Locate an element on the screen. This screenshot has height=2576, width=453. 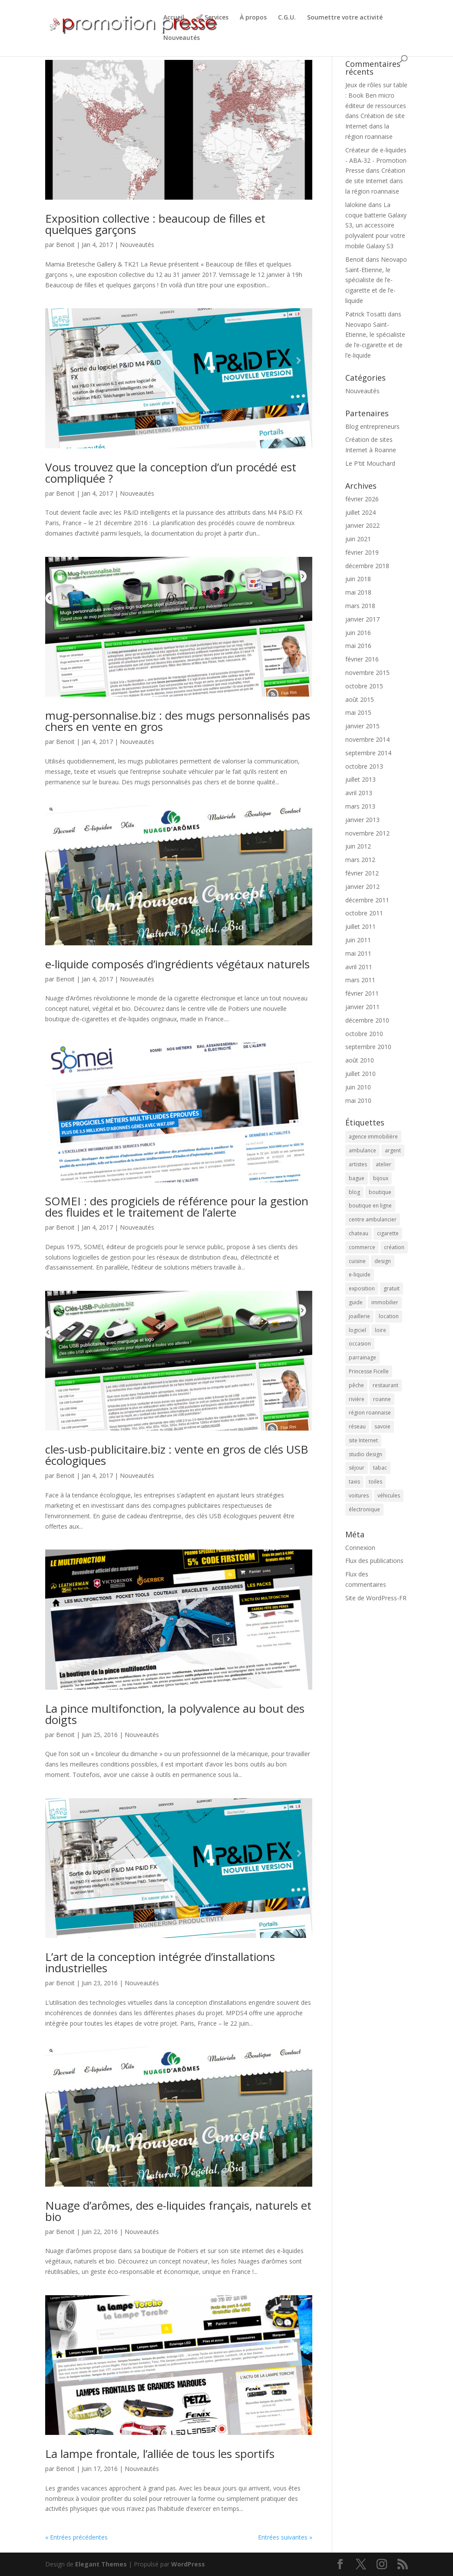
septembre 2014 is located at coordinates (368, 753).